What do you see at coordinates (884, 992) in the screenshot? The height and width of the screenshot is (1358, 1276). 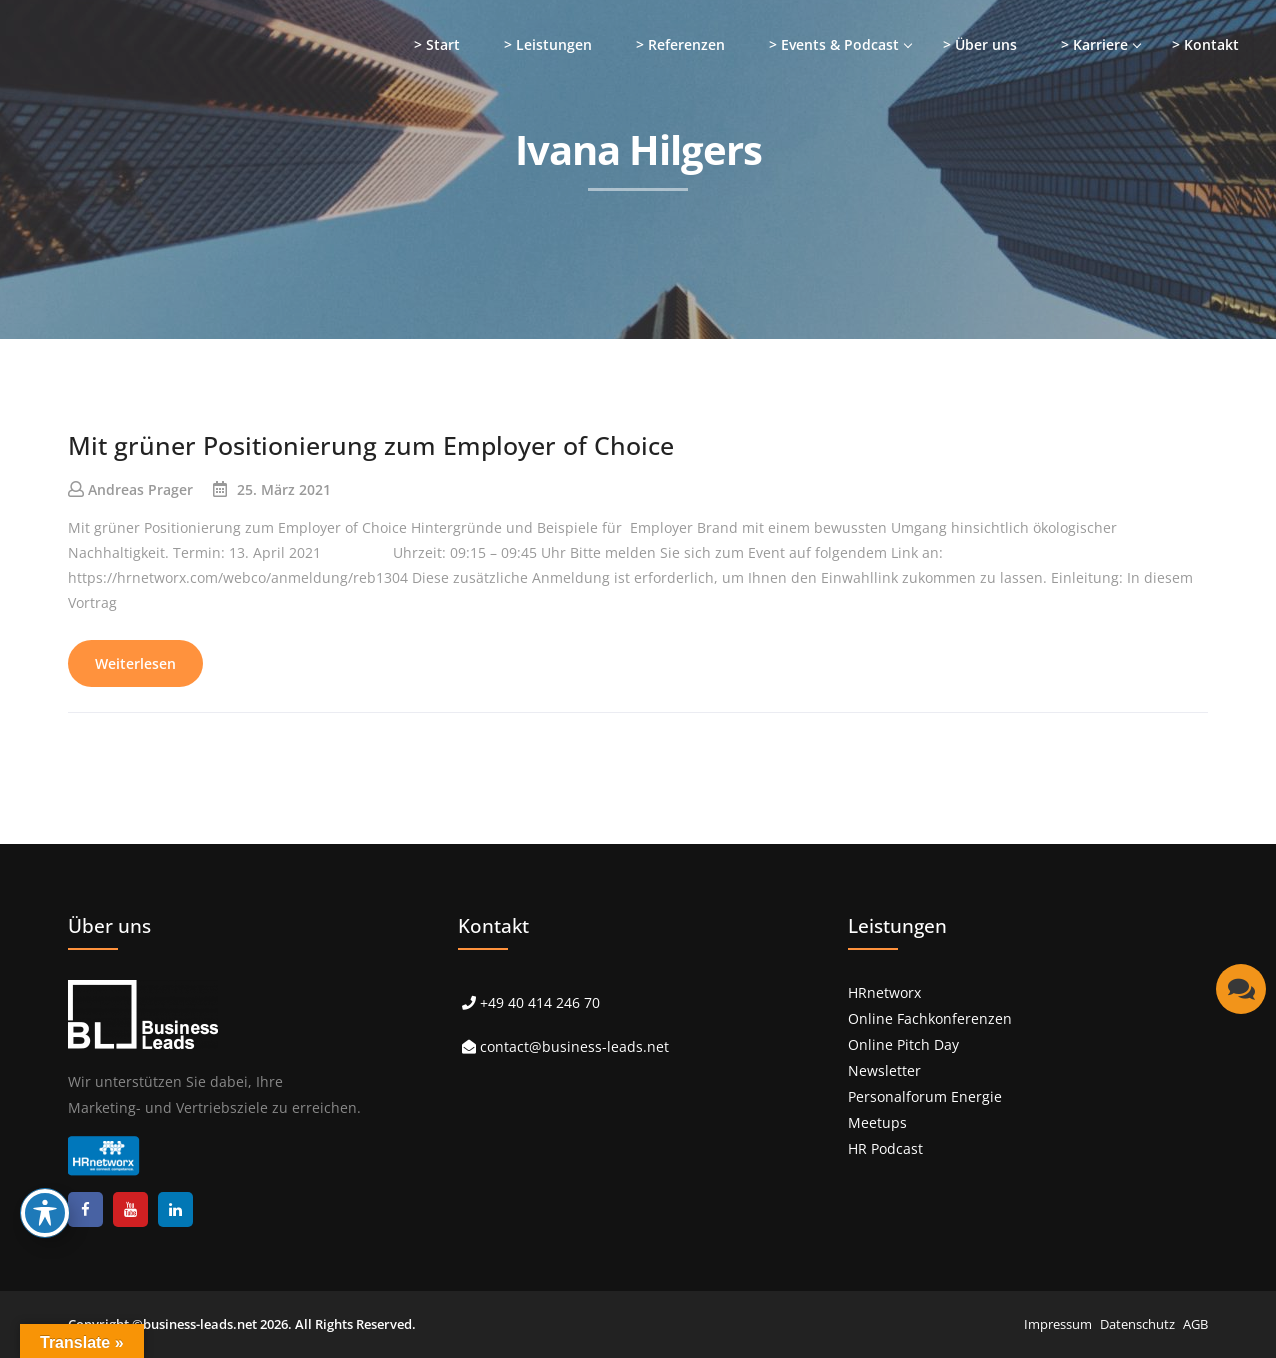 I see `HRnetworx` at bounding box center [884, 992].